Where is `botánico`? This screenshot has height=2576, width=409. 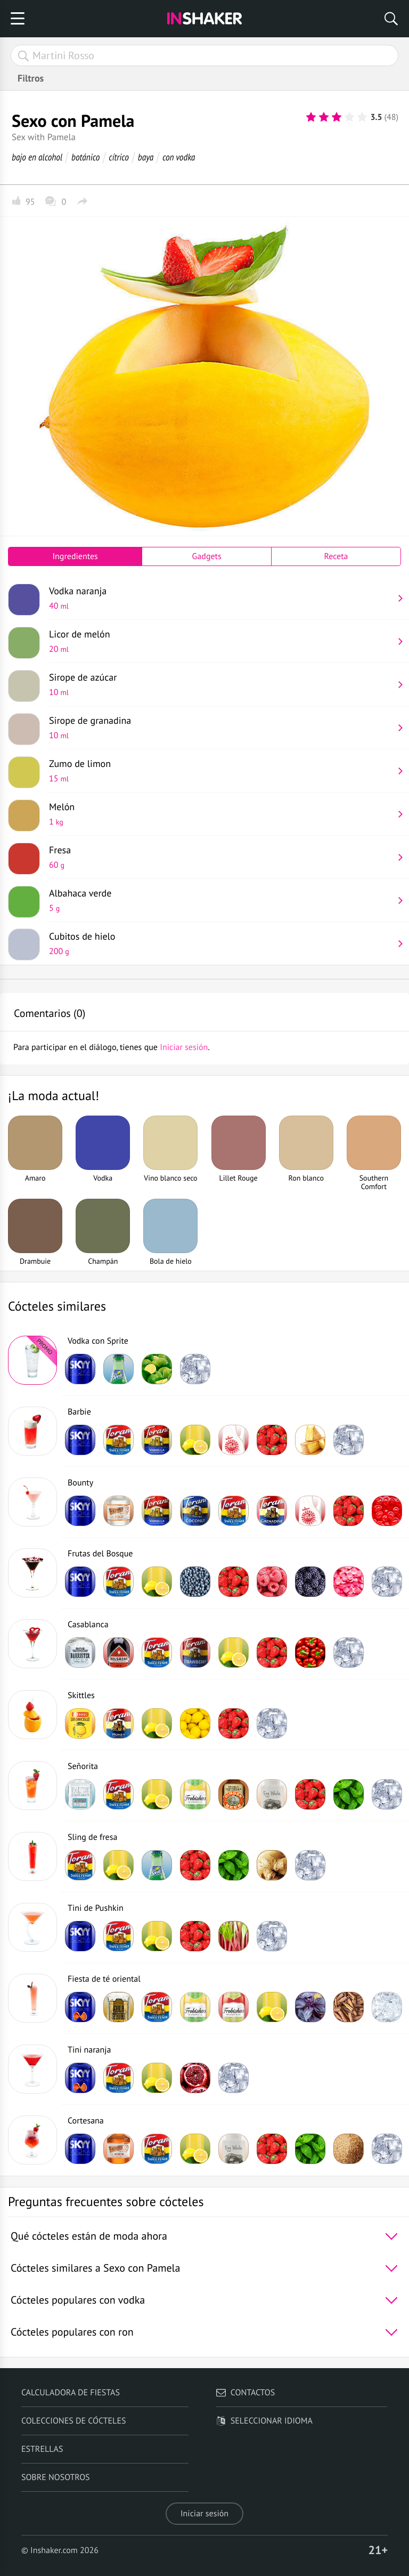
botánico is located at coordinates (85, 157).